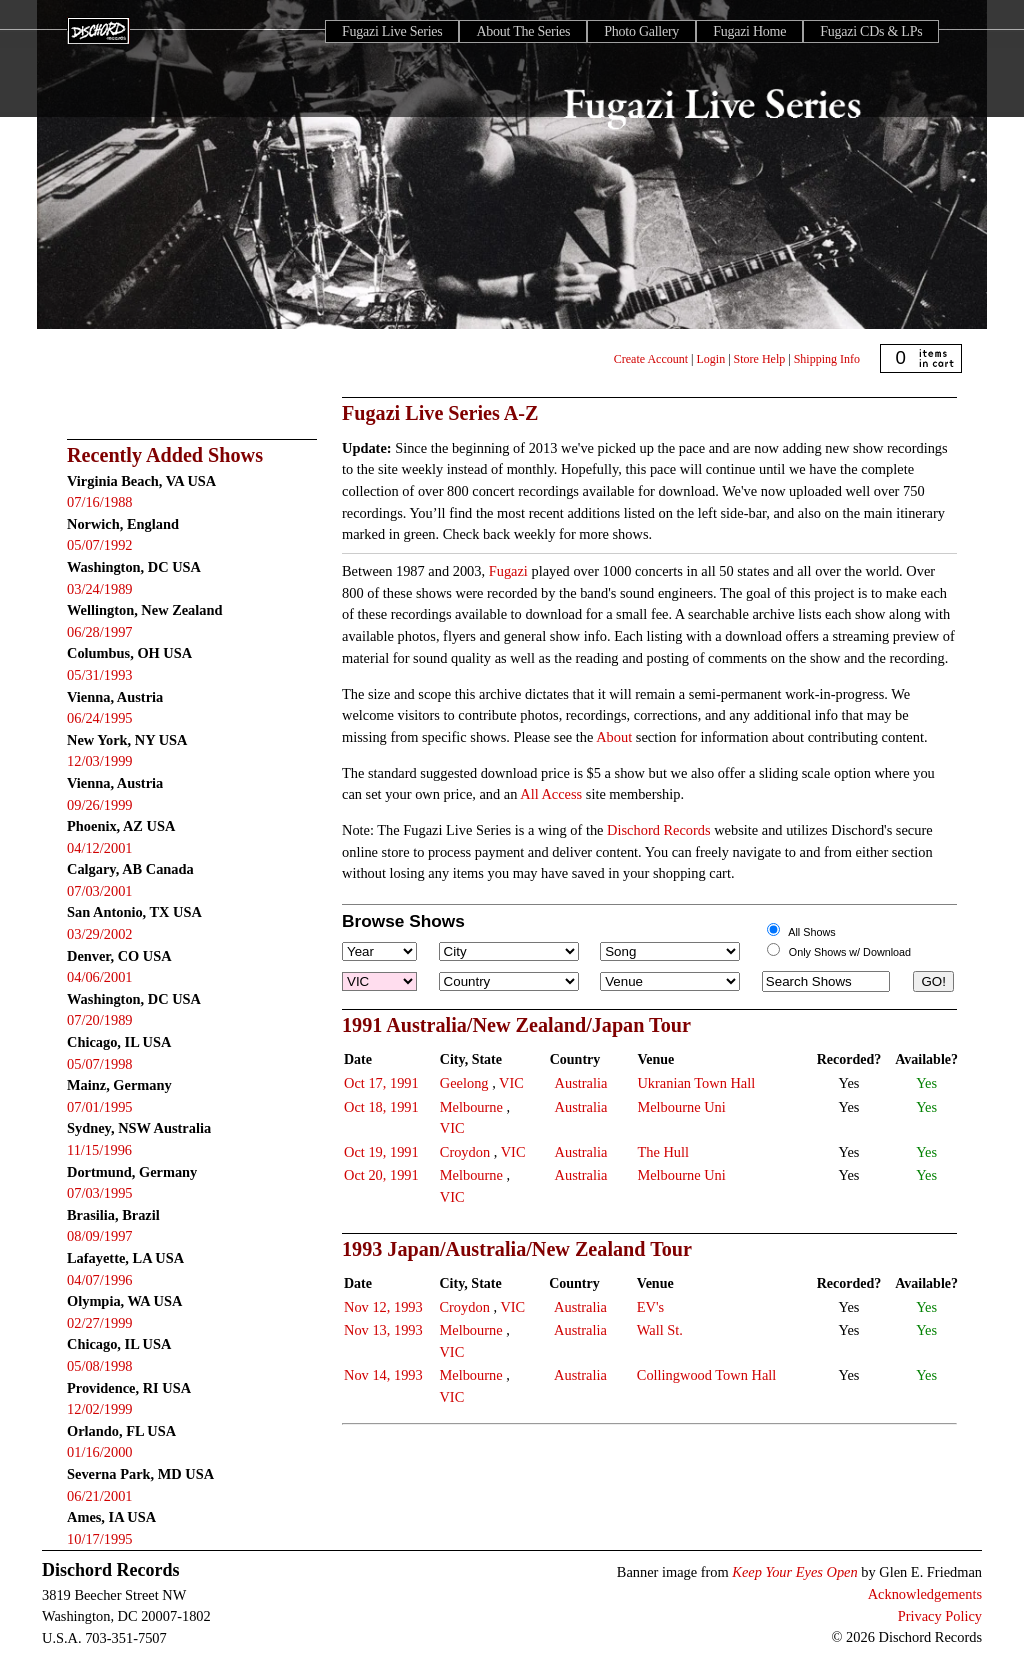 The height and width of the screenshot is (1657, 1024). I want to click on 01/16/2000, so click(100, 1452).